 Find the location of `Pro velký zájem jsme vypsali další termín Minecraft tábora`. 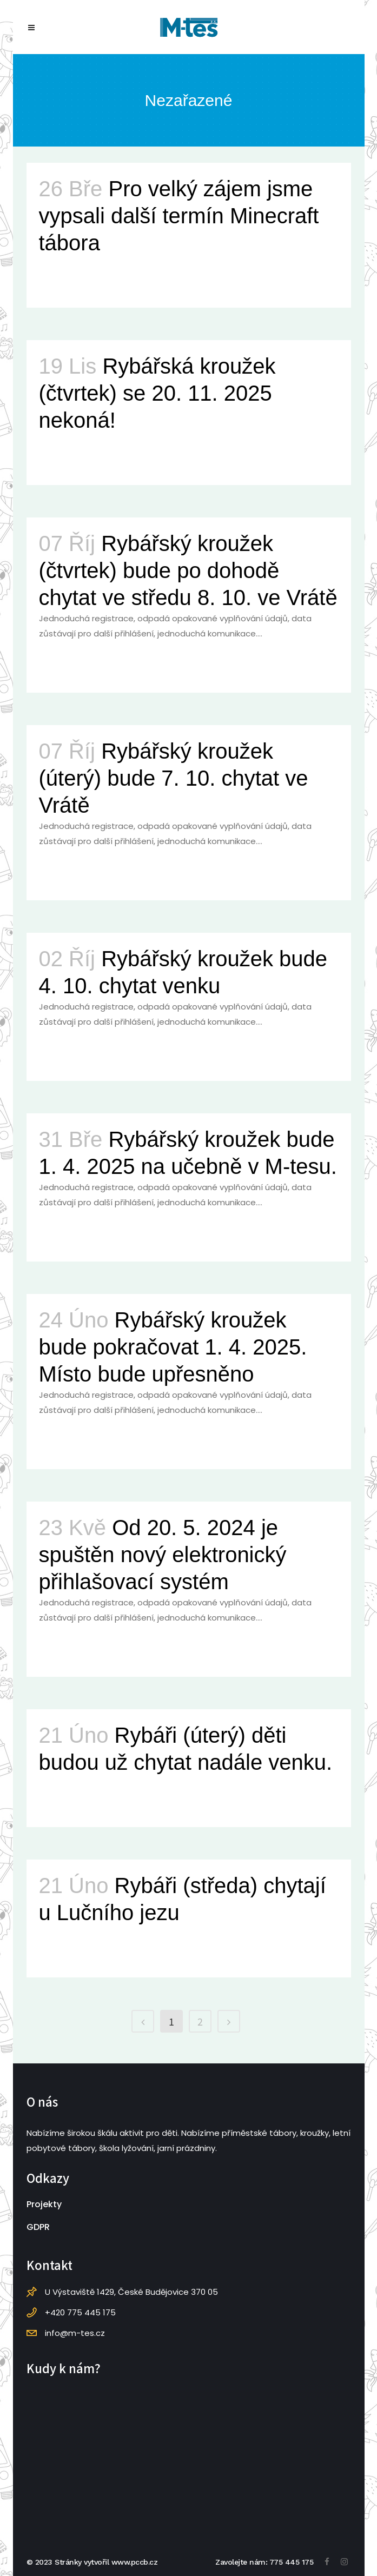

Pro velký zájem jsme vypsali další termín Minecraft tábora is located at coordinates (179, 216).